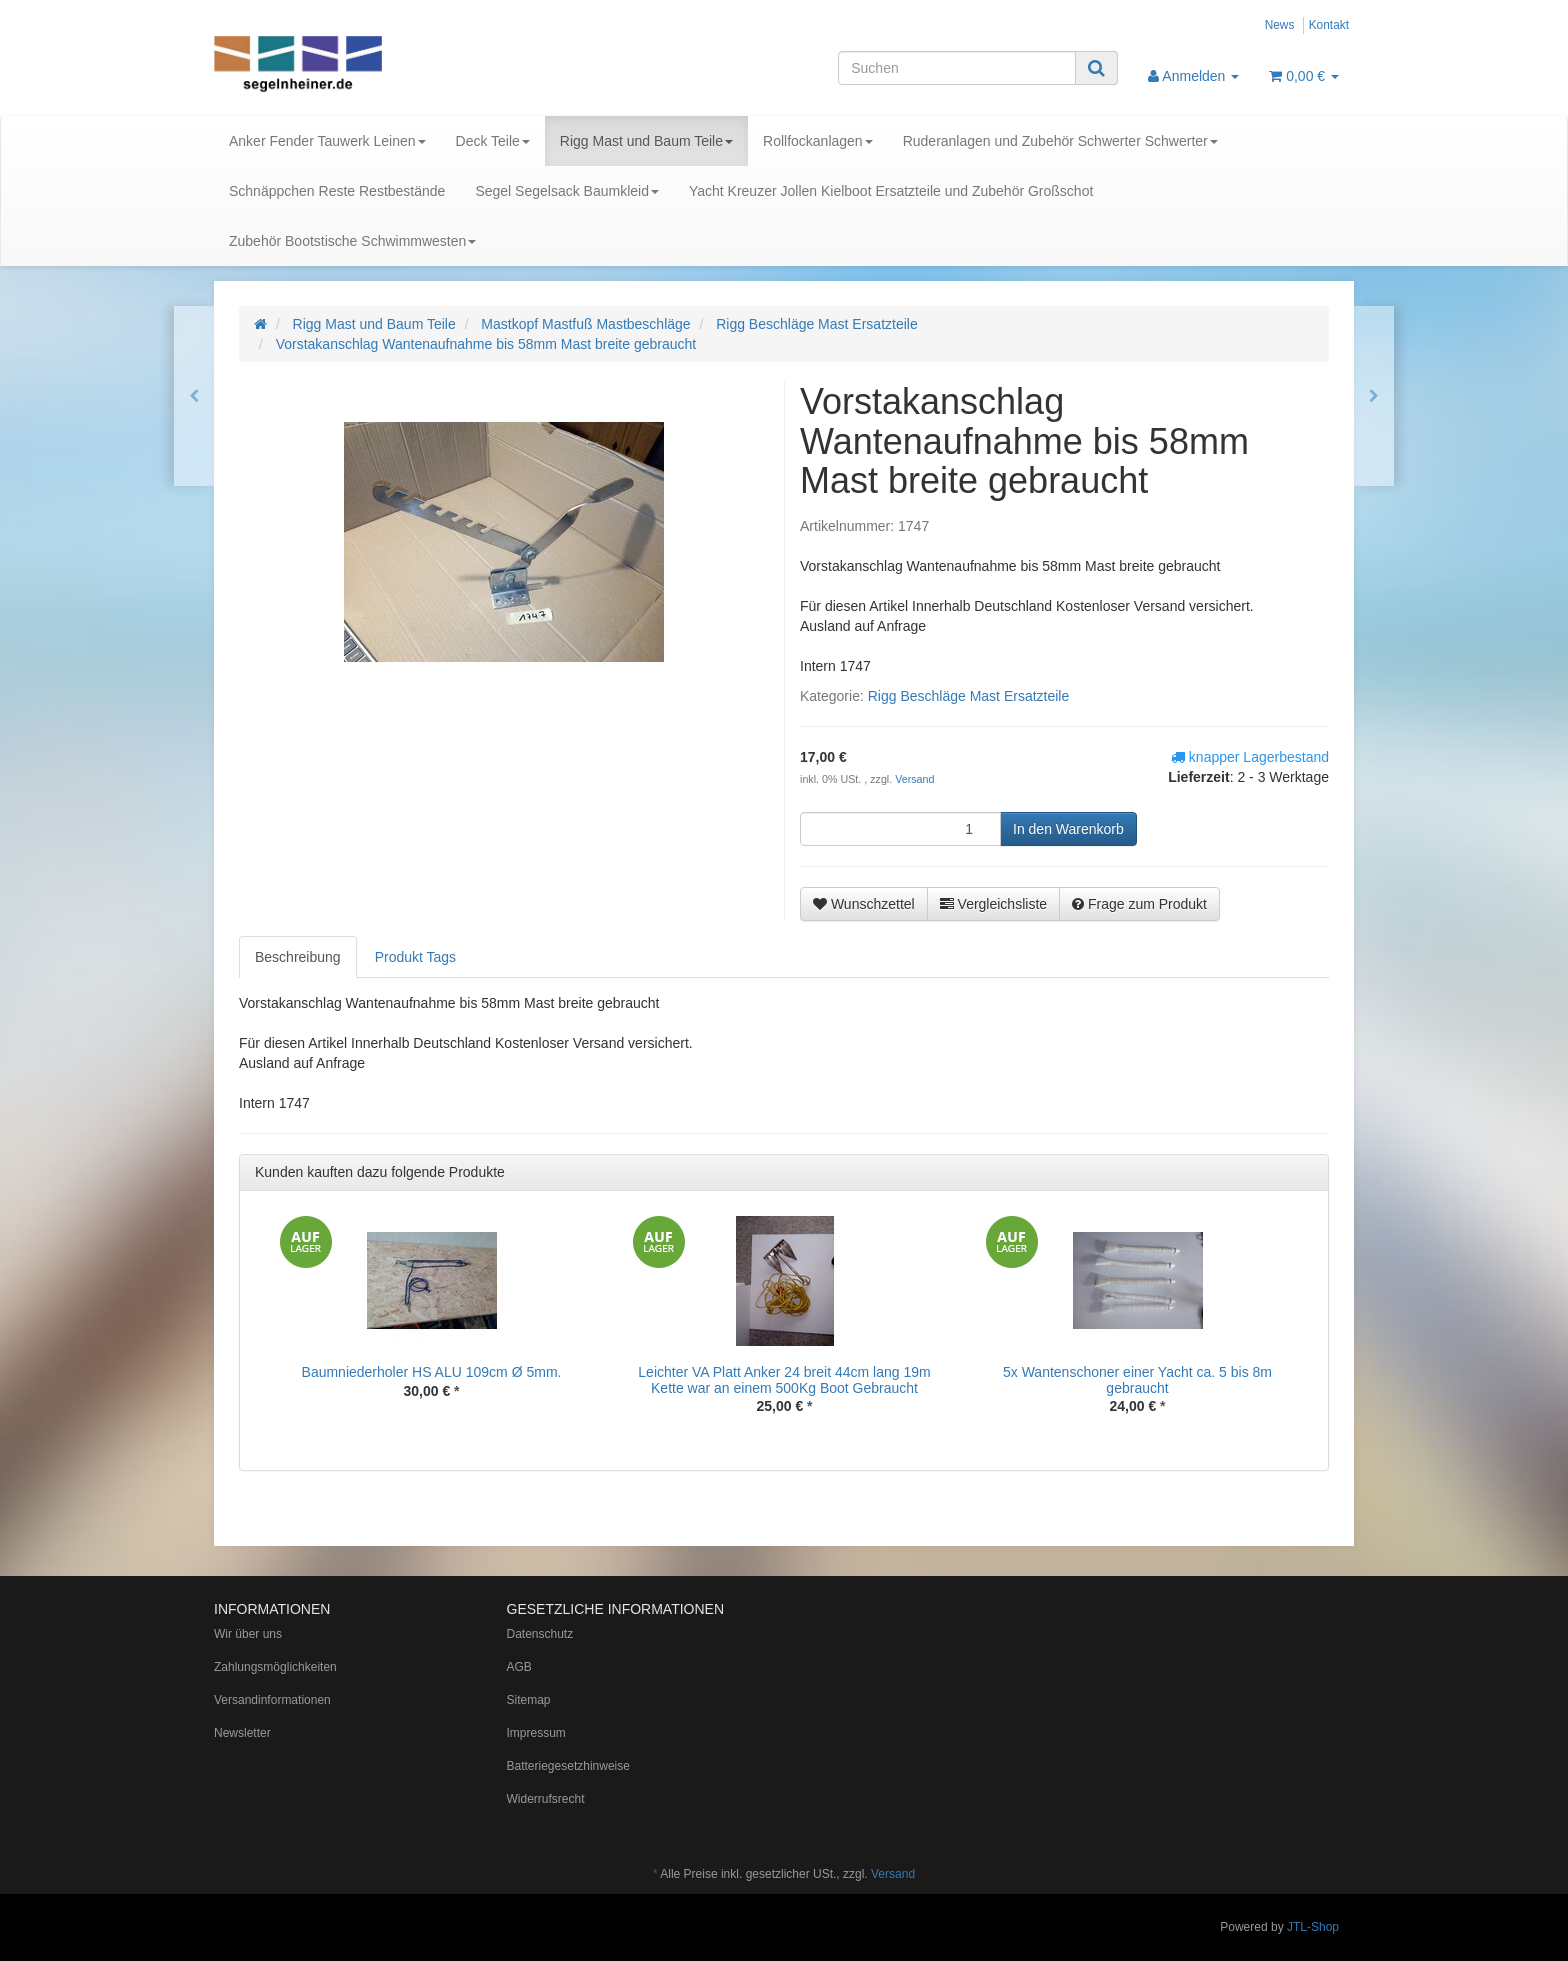  I want to click on [Suchen], so click(957, 68).